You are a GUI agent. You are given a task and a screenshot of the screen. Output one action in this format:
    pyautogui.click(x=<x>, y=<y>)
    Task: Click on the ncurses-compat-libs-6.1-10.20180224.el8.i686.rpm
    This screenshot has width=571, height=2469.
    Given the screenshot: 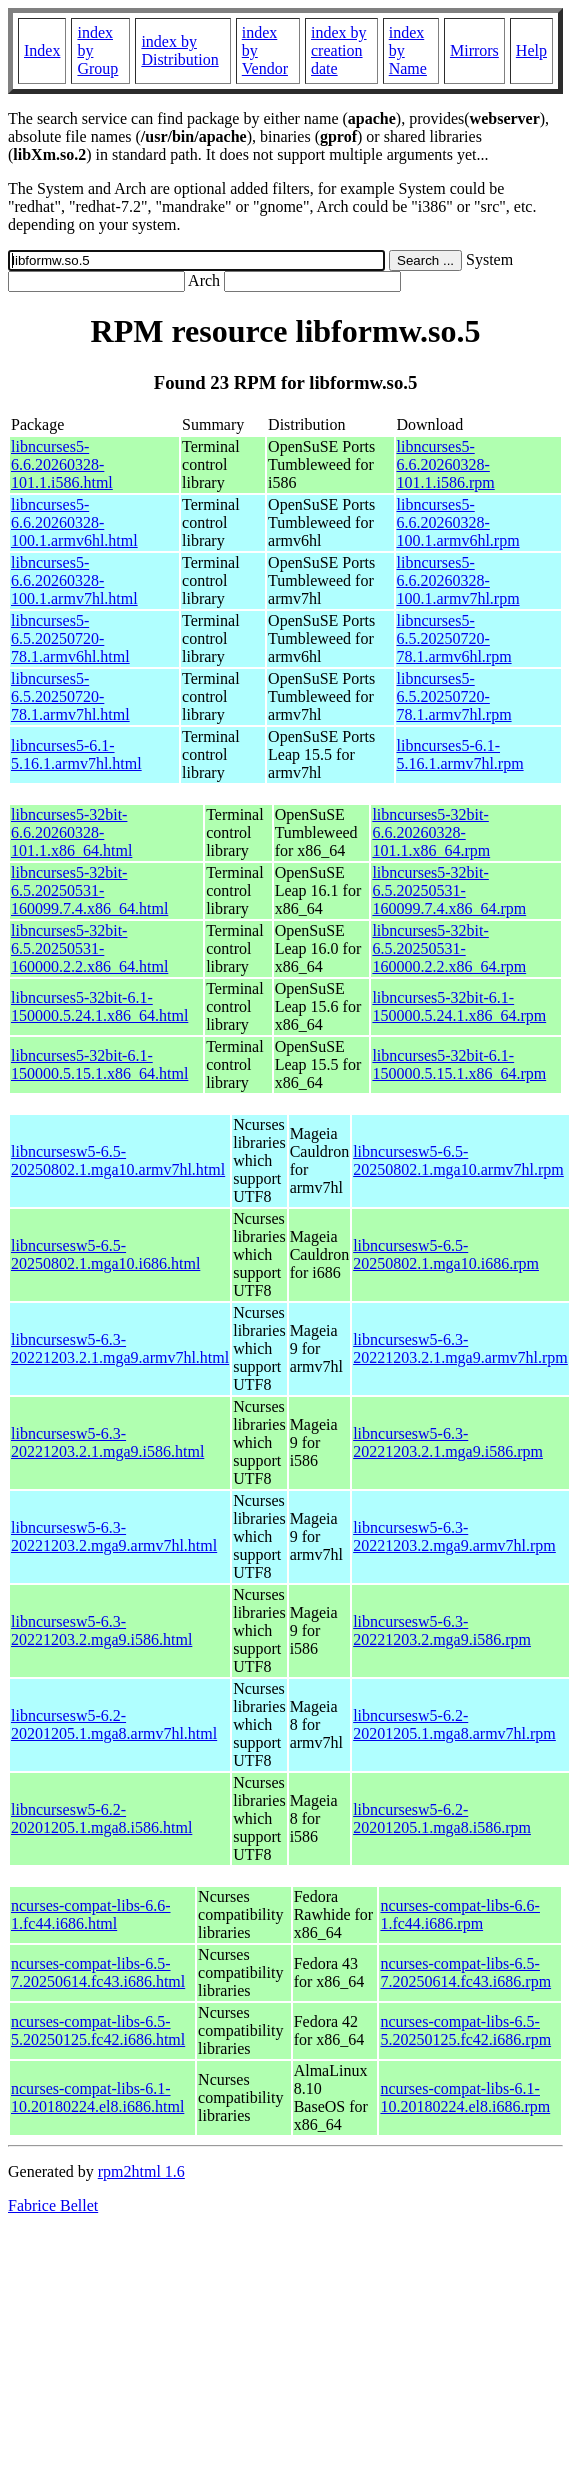 What is the action you would take?
    pyautogui.click(x=465, y=2097)
    